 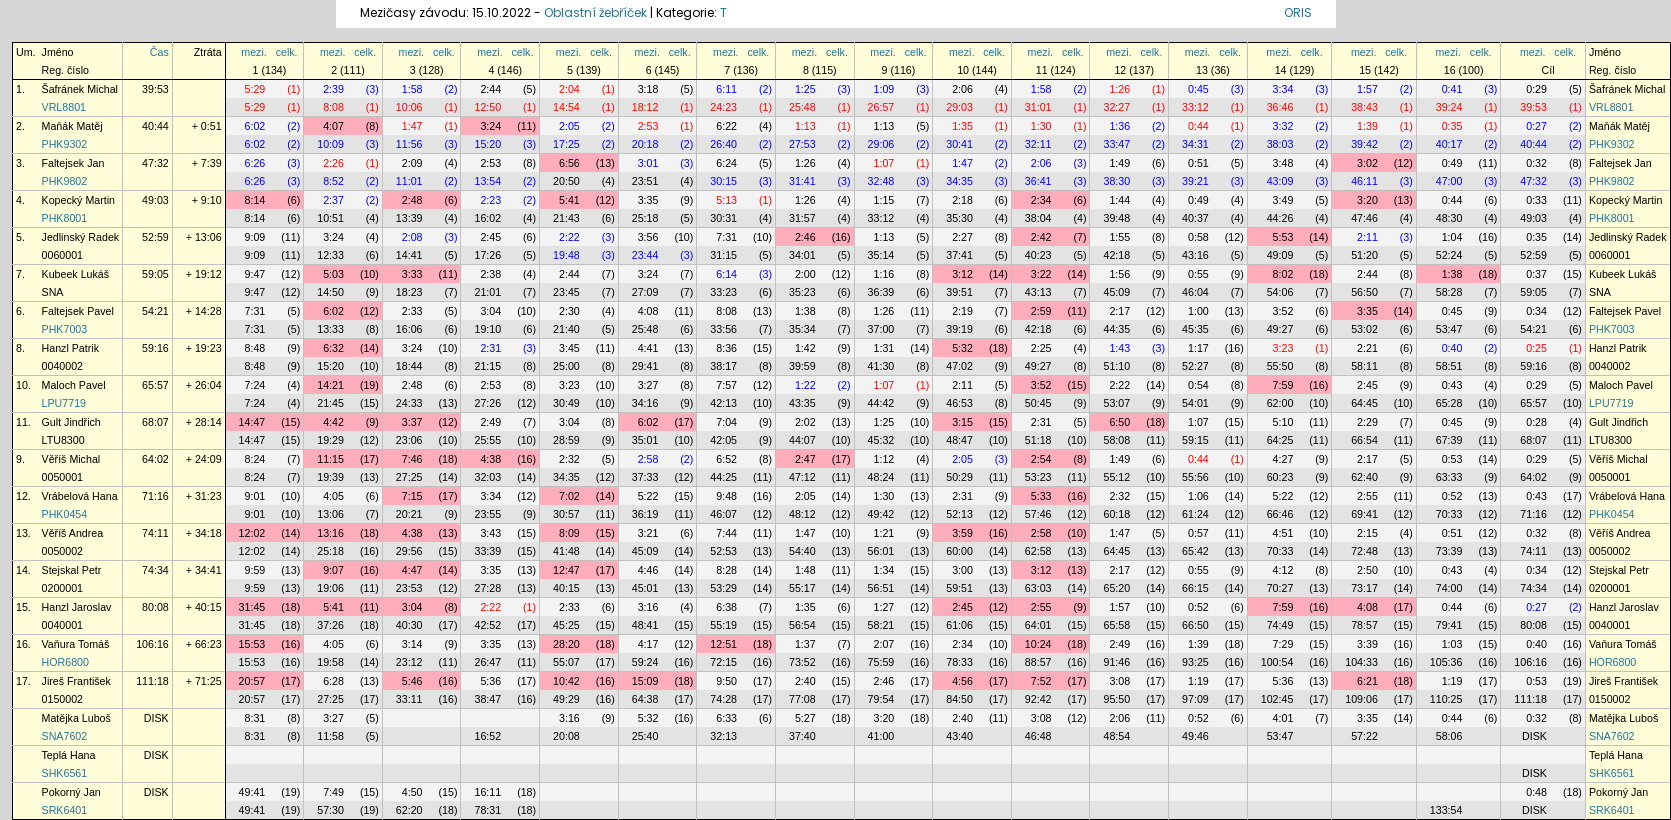 What do you see at coordinates (330, 477) in the screenshot?
I see `19:39` at bounding box center [330, 477].